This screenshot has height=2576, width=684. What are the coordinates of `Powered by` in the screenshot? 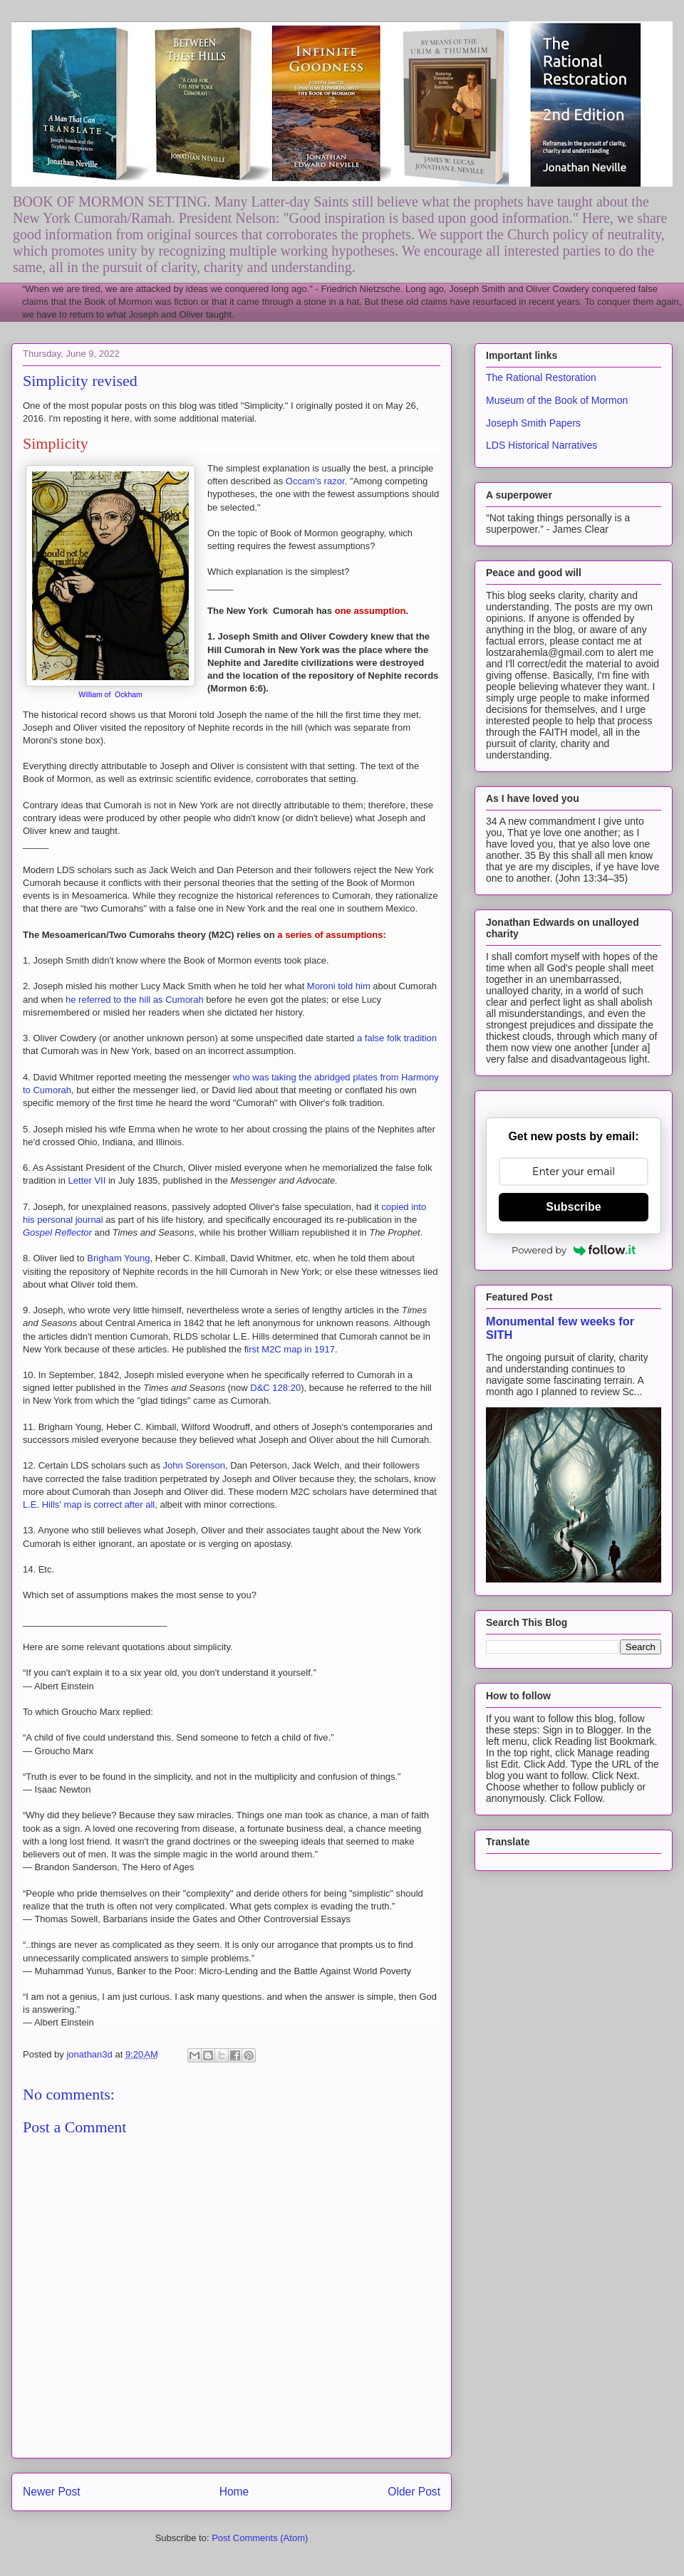 It's located at (574, 1250).